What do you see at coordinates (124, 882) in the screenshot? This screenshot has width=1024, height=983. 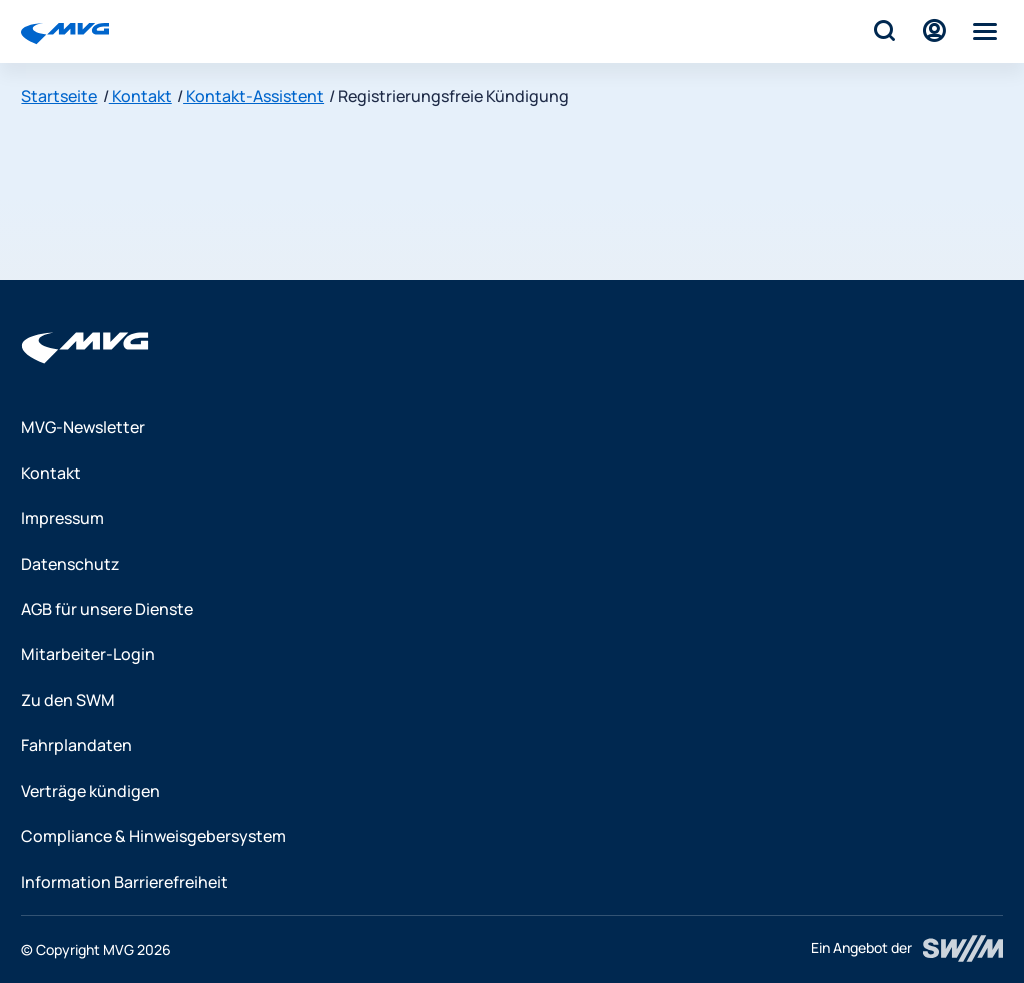 I see `Information Barrierefreiheit` at bounding box center [124, 882].